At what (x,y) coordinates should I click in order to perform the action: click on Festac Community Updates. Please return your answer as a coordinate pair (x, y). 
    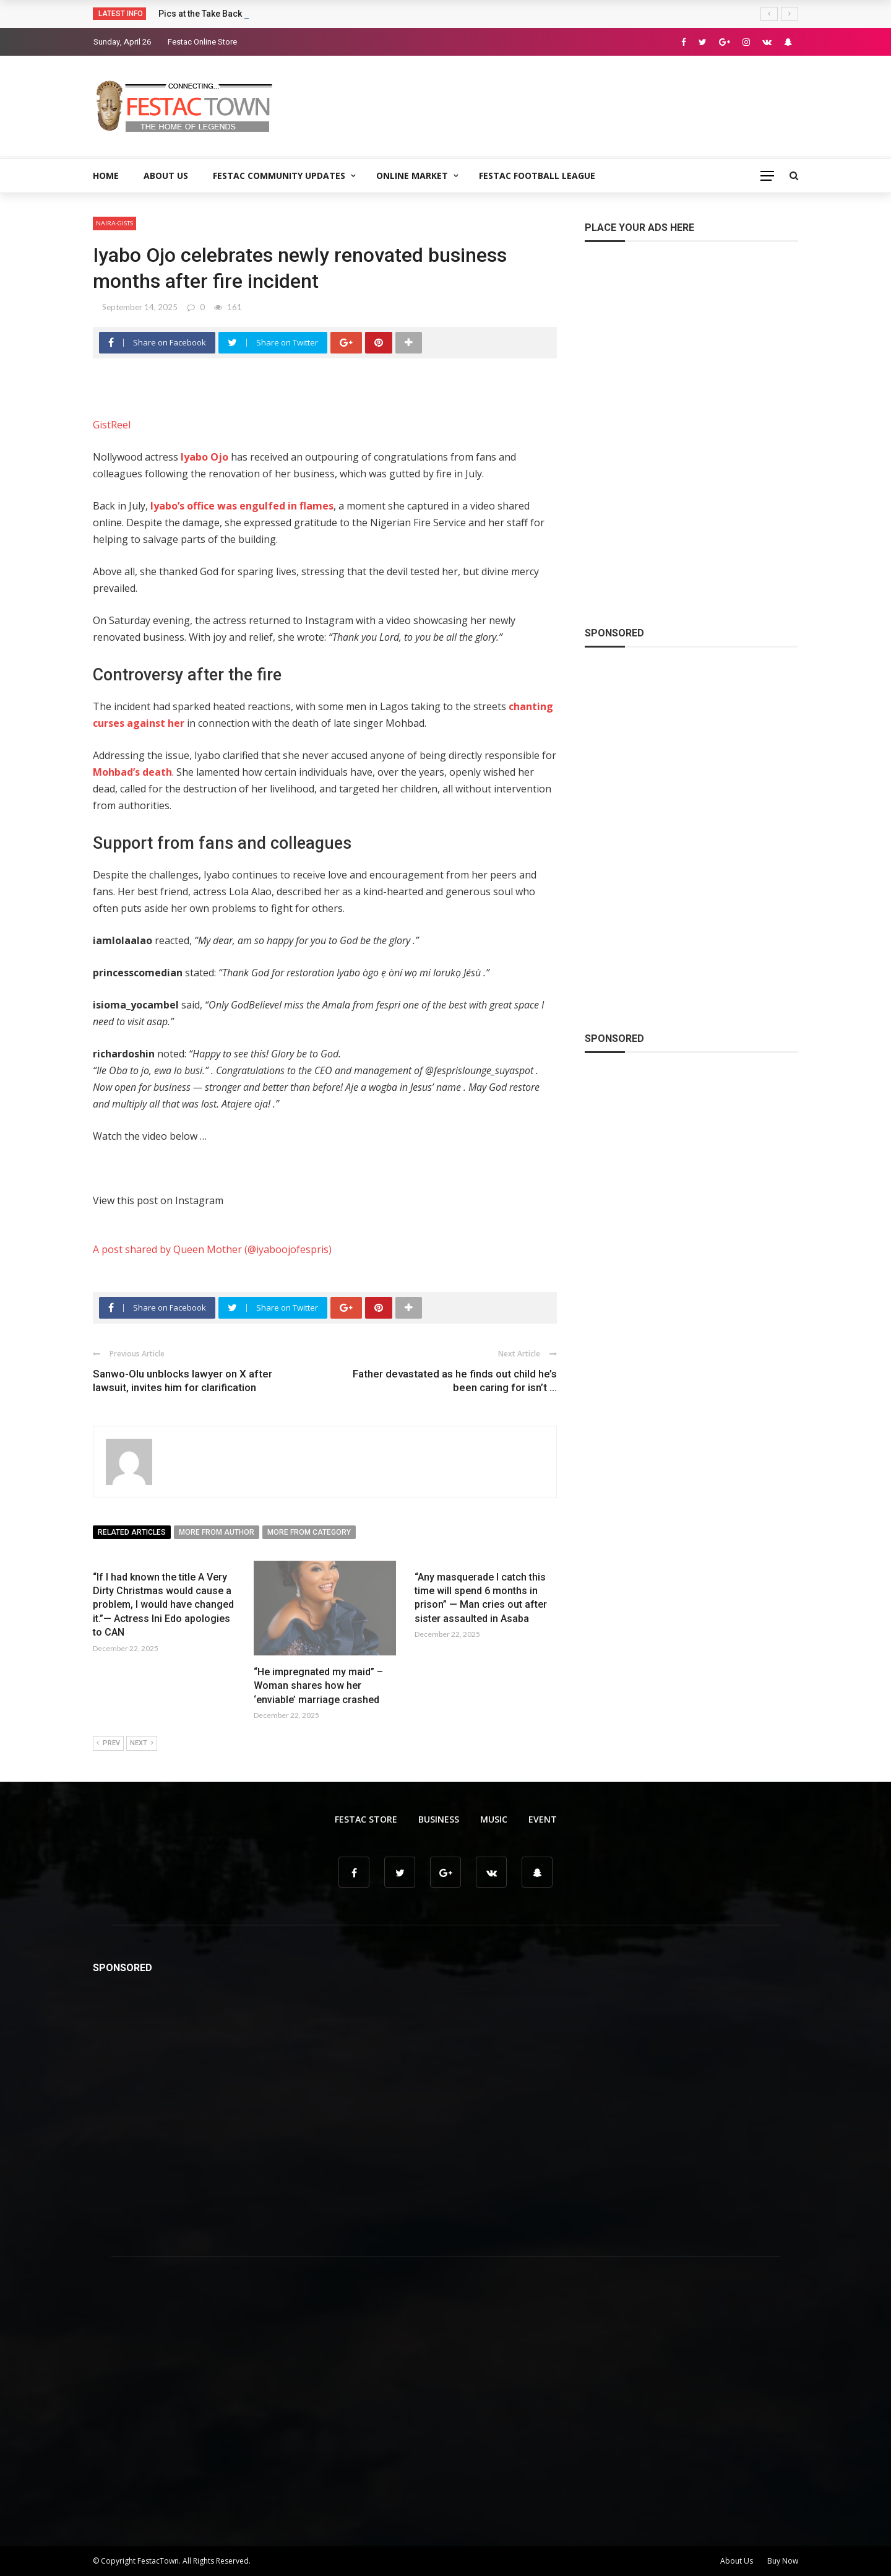
    Looking at the image, I should click on (279, 175).